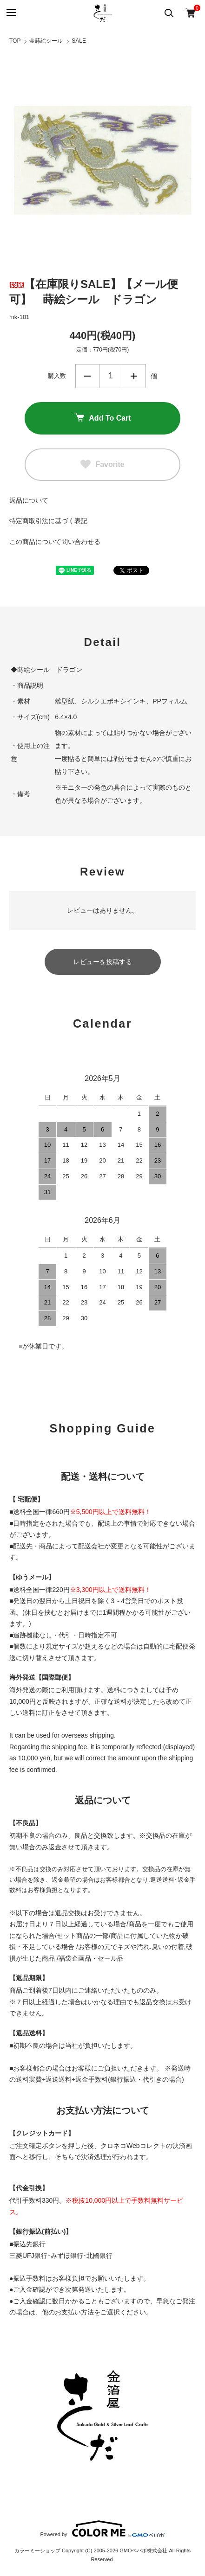  Describe the element at coordinates (87, 376) in the screenshot. I see `減らす` at that location.